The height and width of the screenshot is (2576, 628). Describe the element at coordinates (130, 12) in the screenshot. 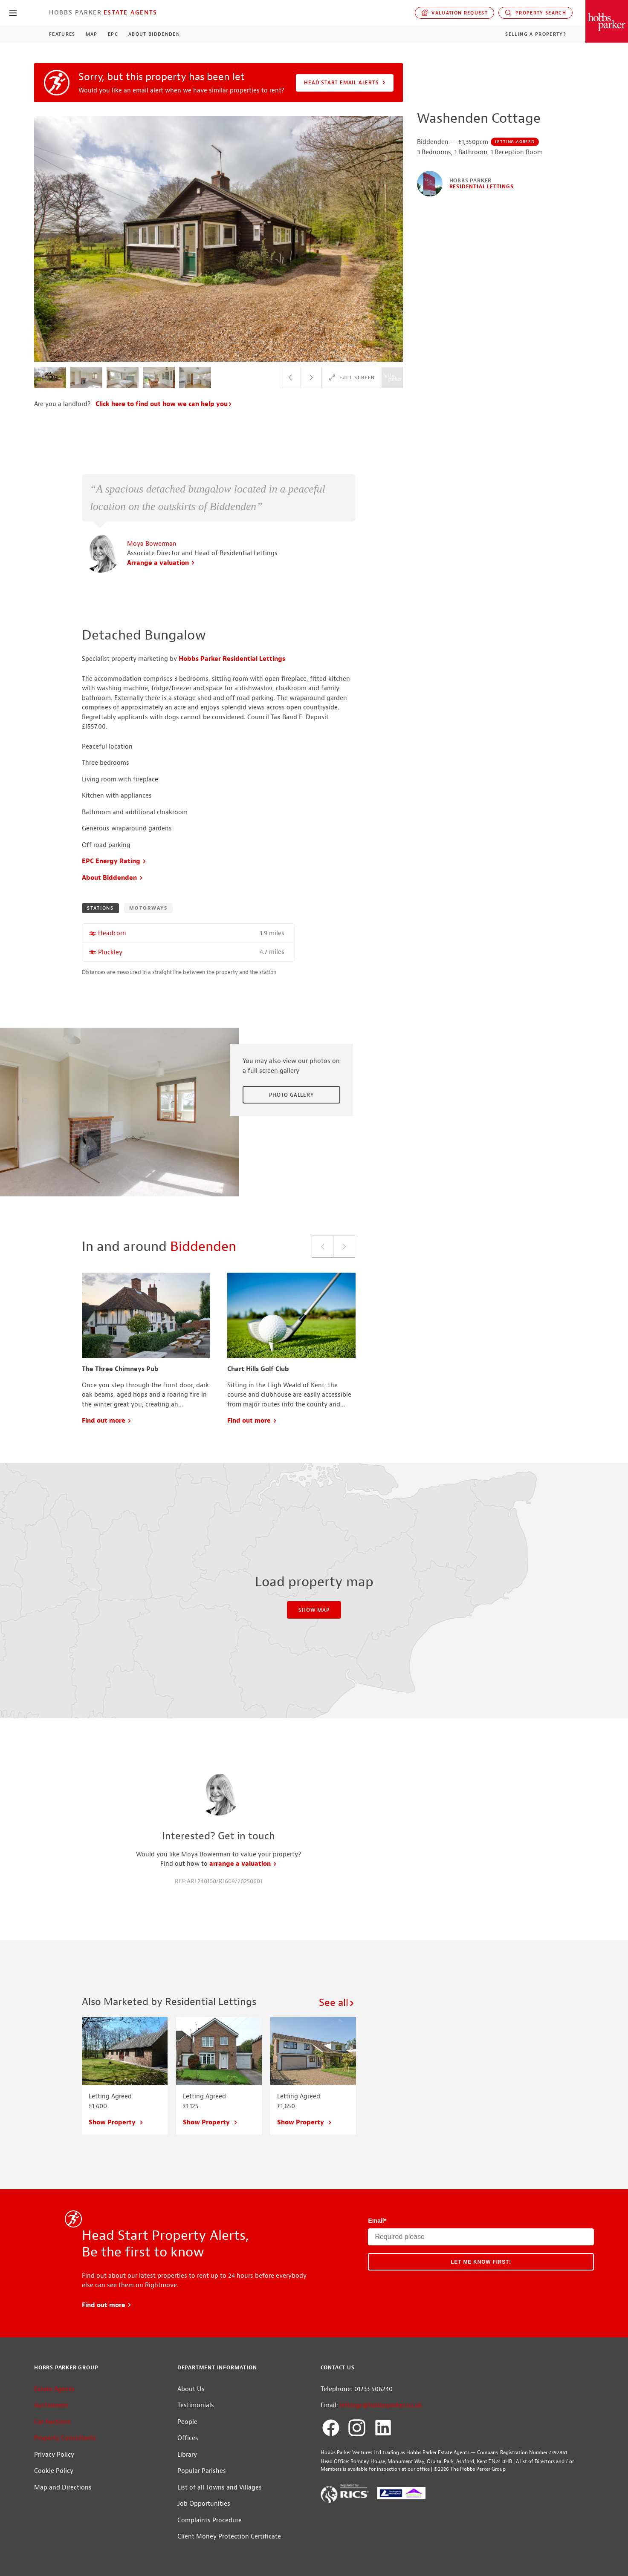

I see `Estate Agents` at that location.